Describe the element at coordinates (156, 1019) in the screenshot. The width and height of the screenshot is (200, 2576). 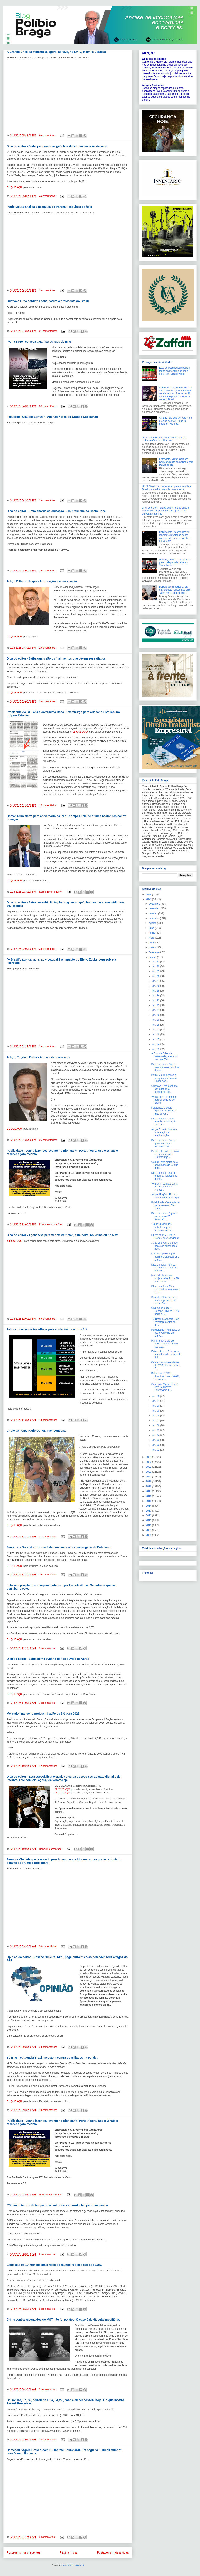
I see `jan. 19` at that location.